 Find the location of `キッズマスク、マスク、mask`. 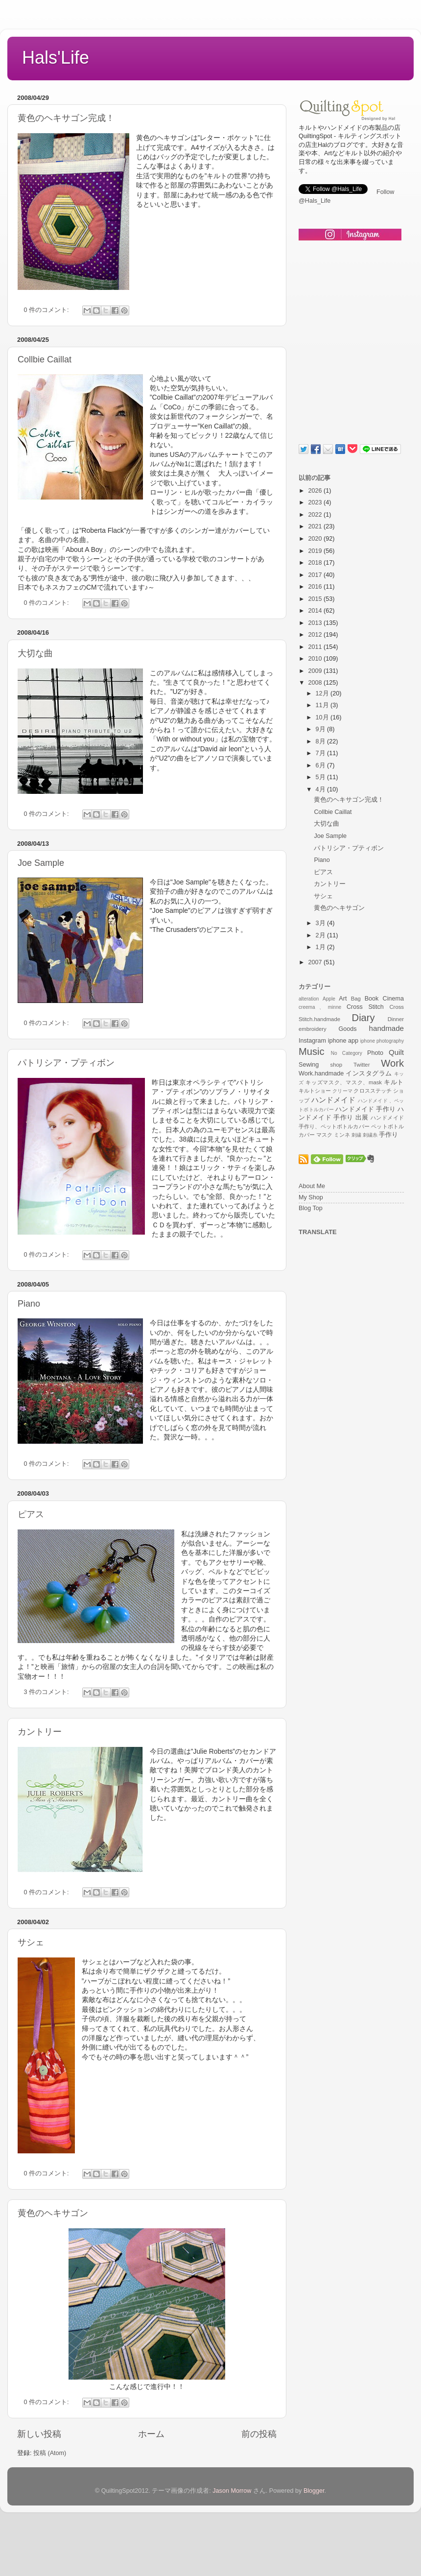

キッズマスク、マスク、mask is located at coordinates (343, 1082).